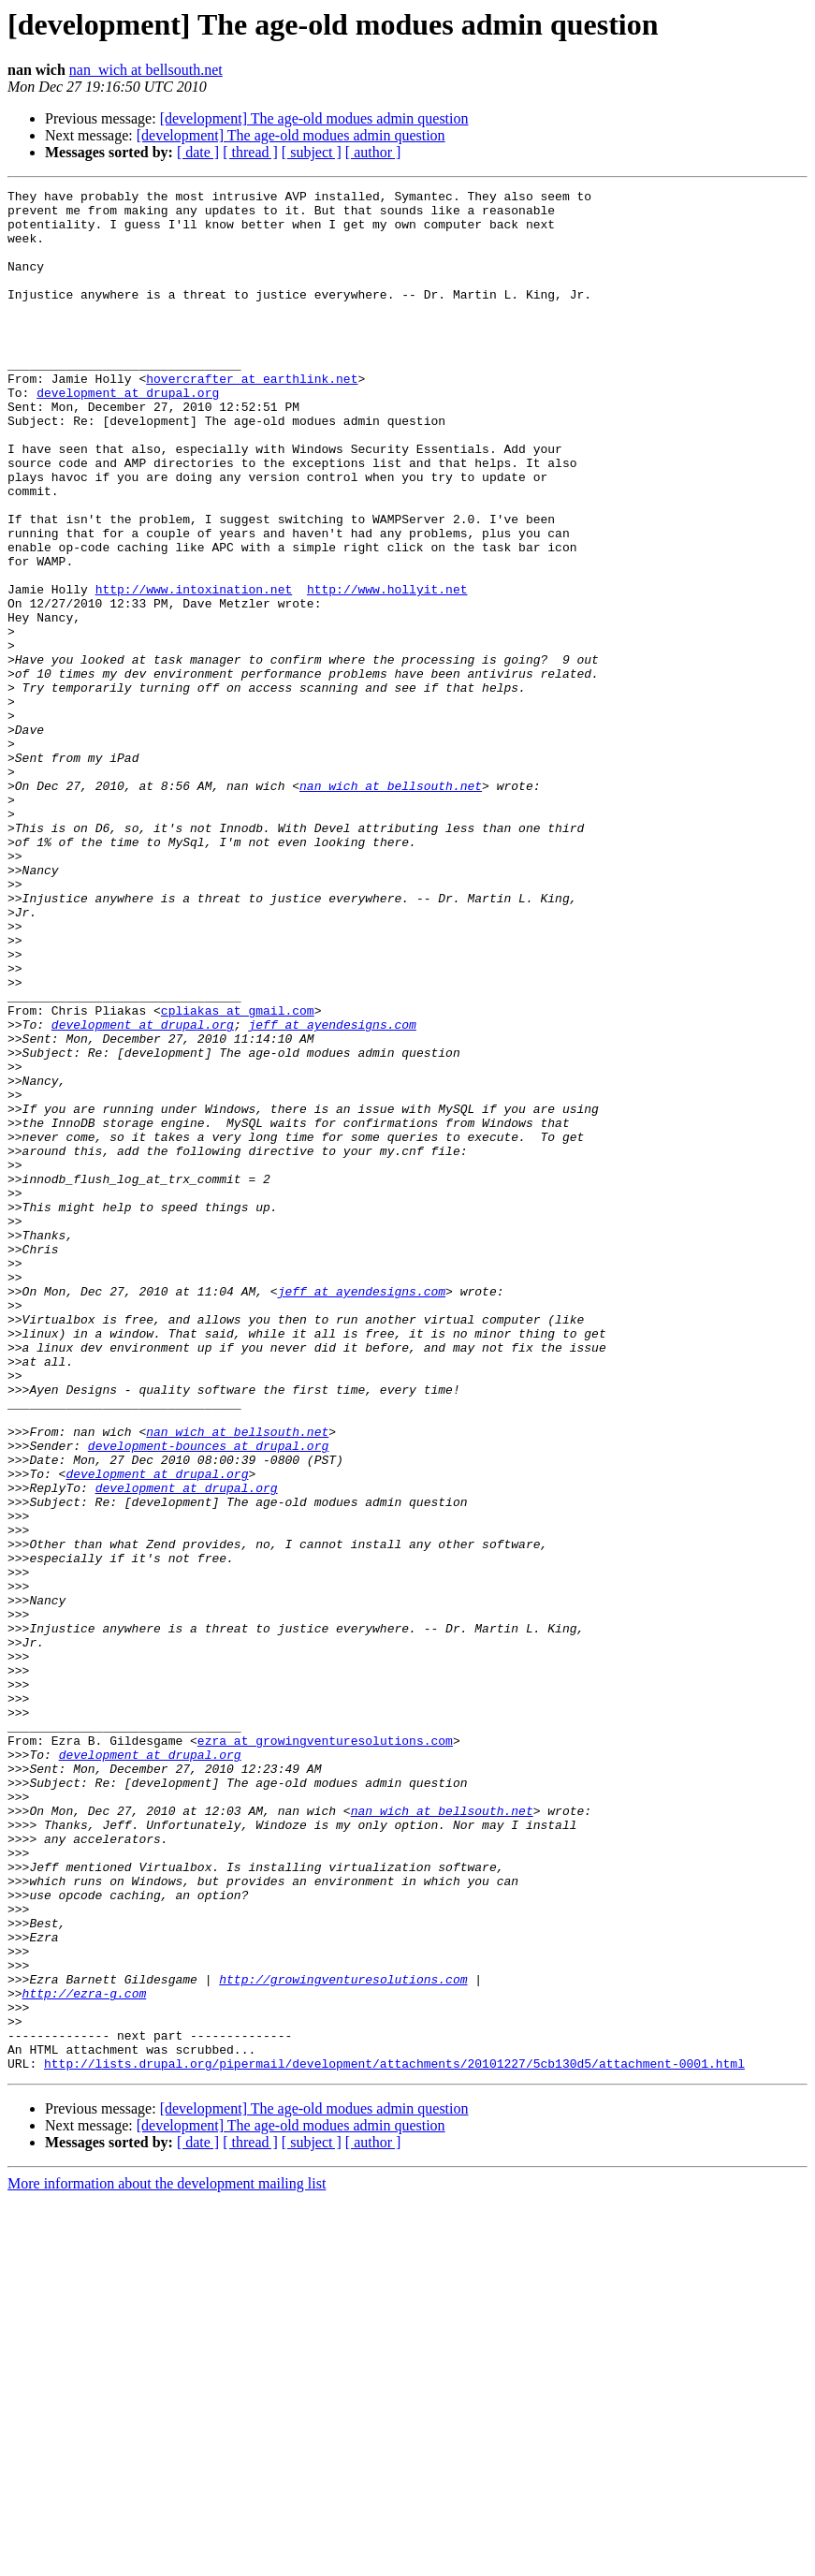 The width and height of the screenshot is (815, 2576). What do you see at coordinates (84, 2355) in the screenshot?
I see `http://ezra-g.com` at bounding box center [84, 2355].